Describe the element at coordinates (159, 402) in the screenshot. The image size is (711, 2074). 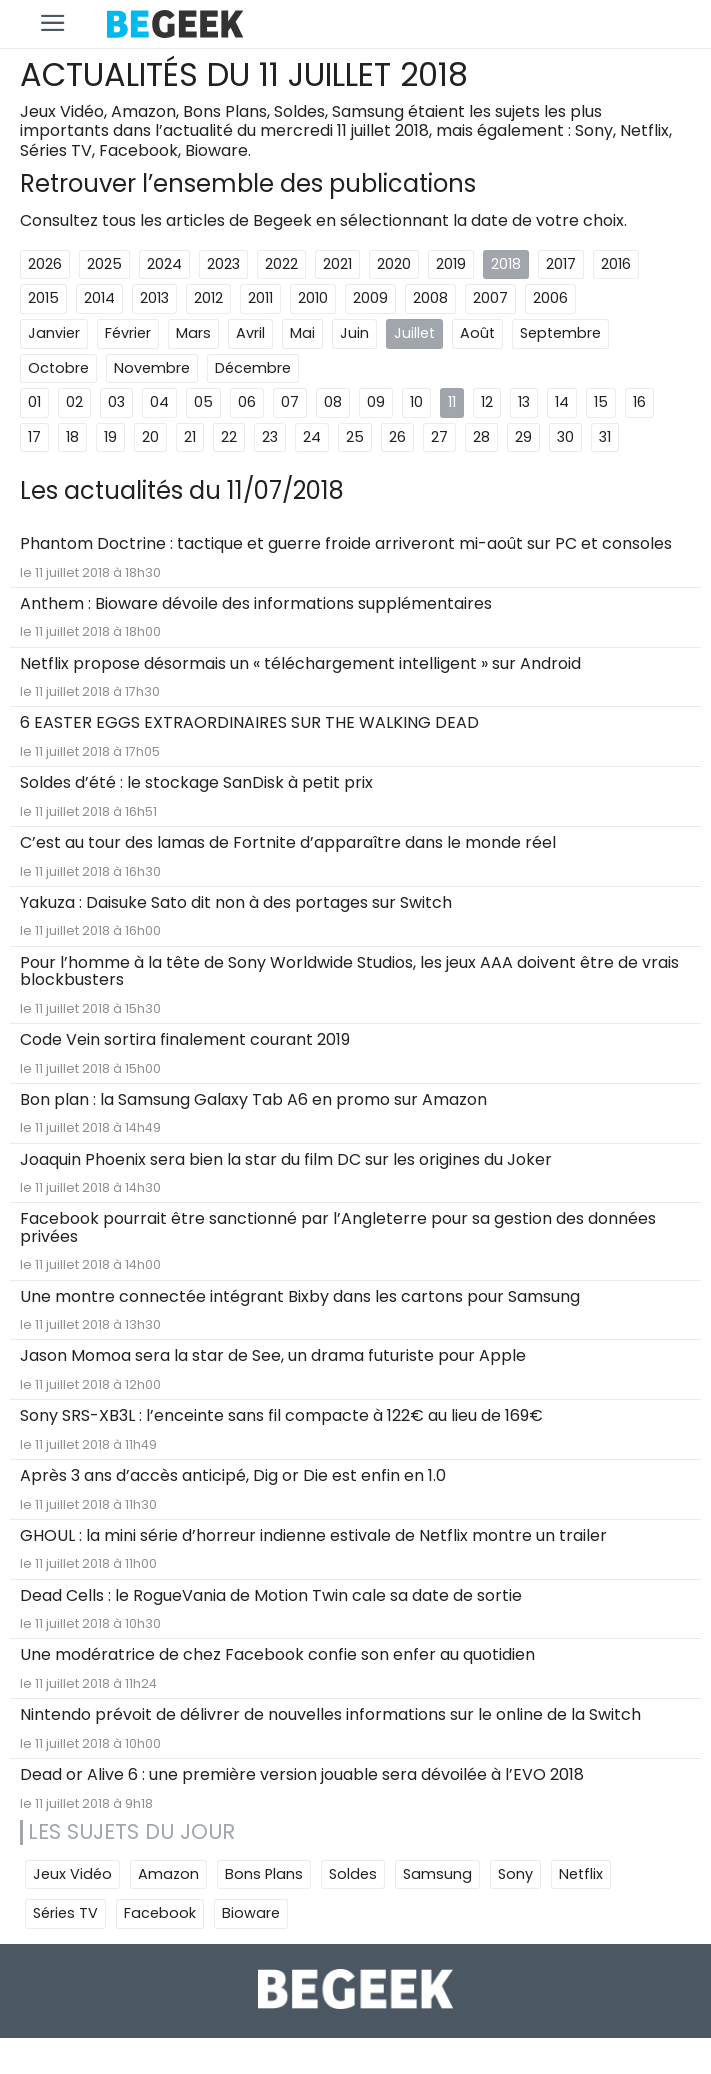
I see `04` at that location.